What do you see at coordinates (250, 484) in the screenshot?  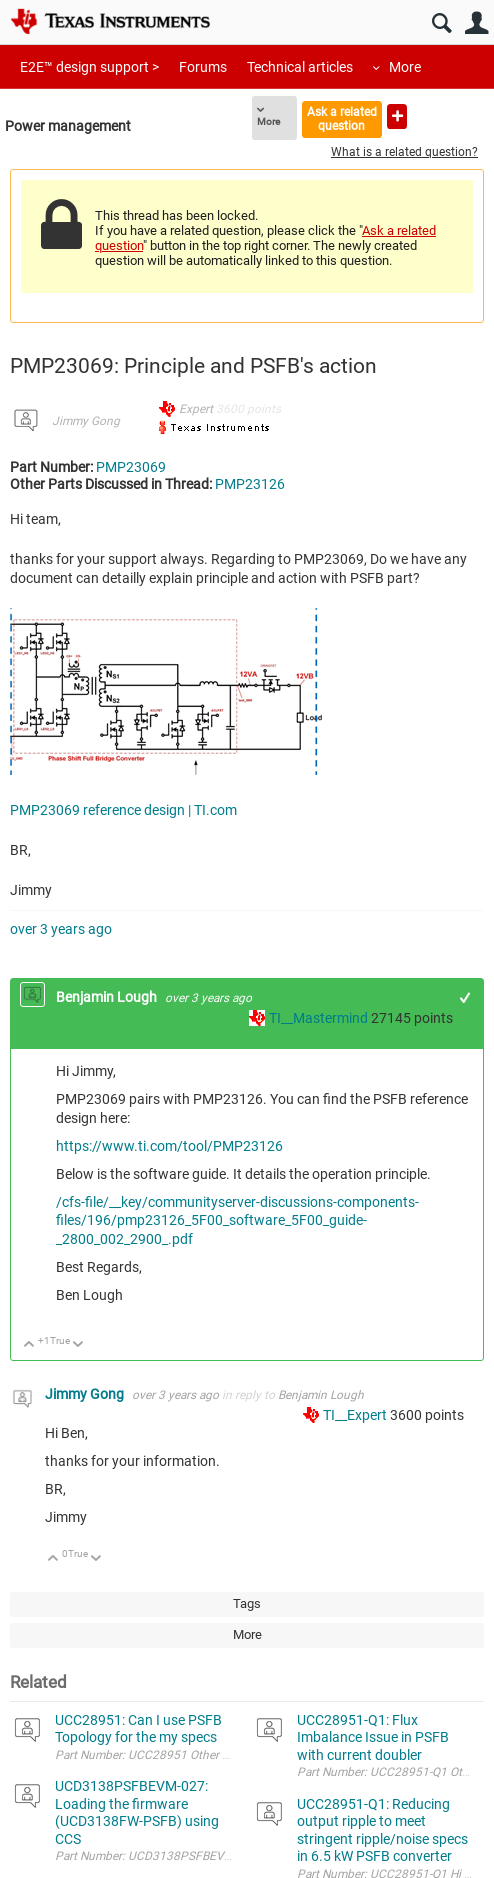 I see `PMP23126` at bounding box center [250, 484].